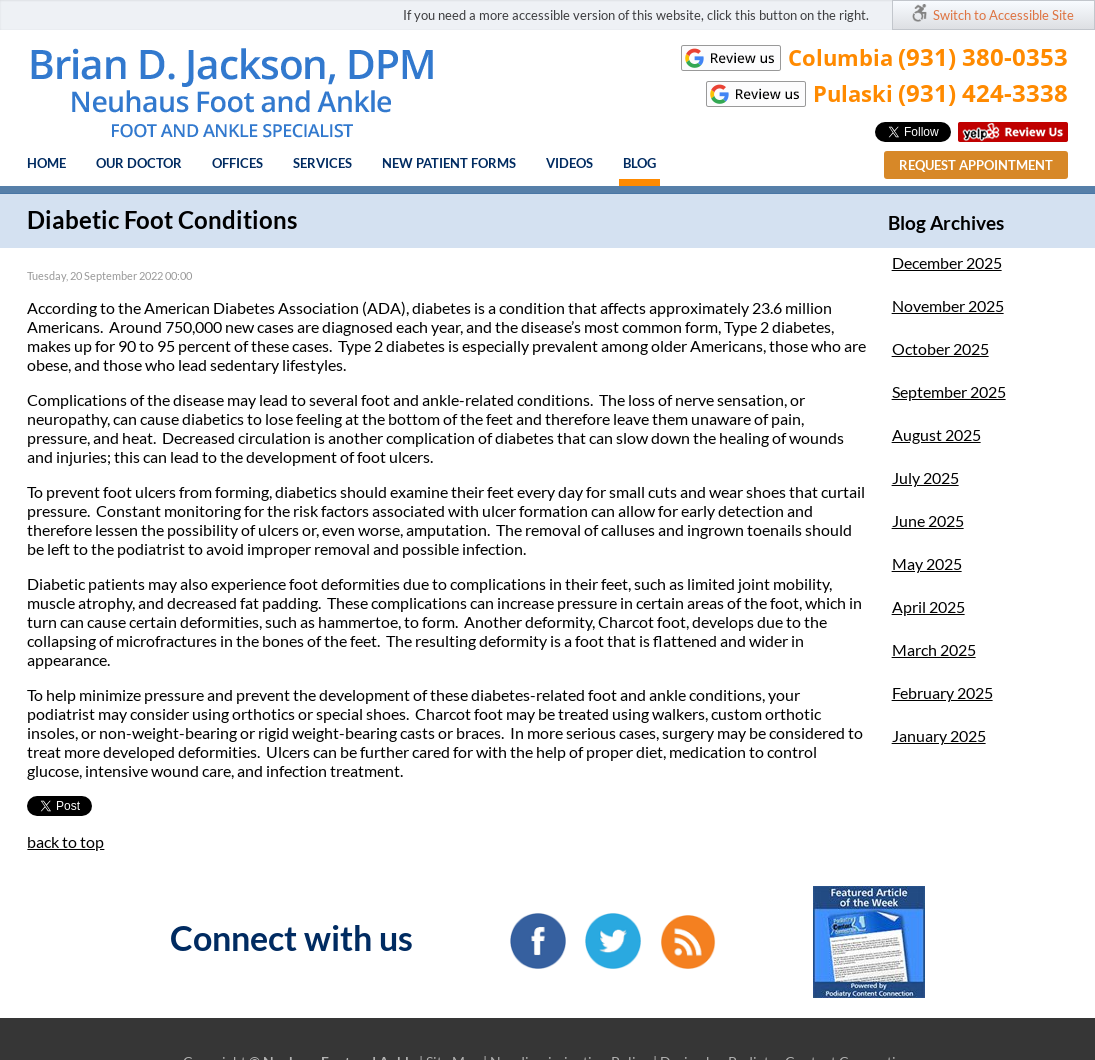 Image resolution: width=1095 pixels, height=1060 pixels. Describe the element at coordinates (65, 841) in the screenshot. I see `back to top` at that location.